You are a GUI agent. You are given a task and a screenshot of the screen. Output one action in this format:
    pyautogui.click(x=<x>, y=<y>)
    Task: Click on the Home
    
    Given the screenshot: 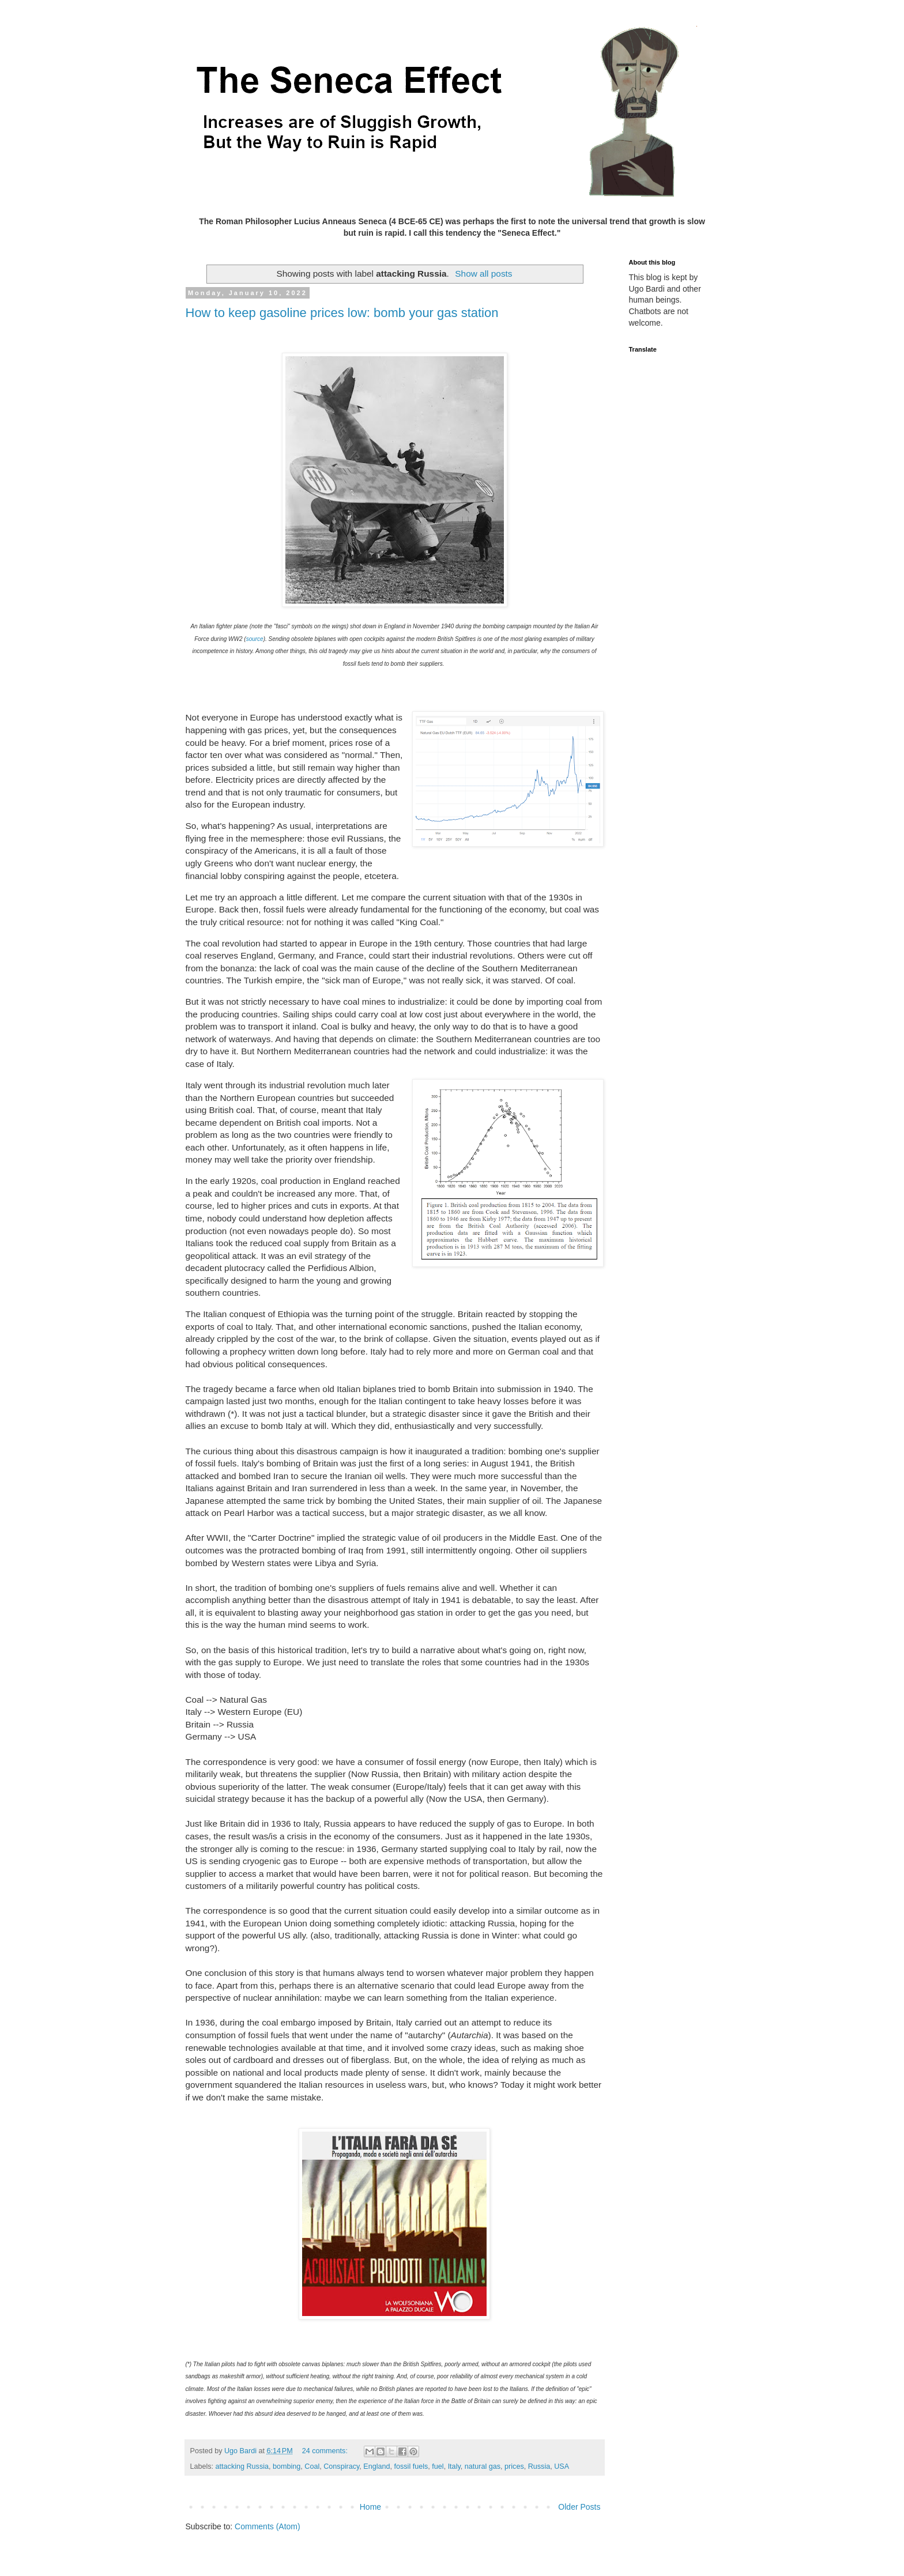 What is the action you would take?
    pyautogui.click(x=370, y=2506)
    